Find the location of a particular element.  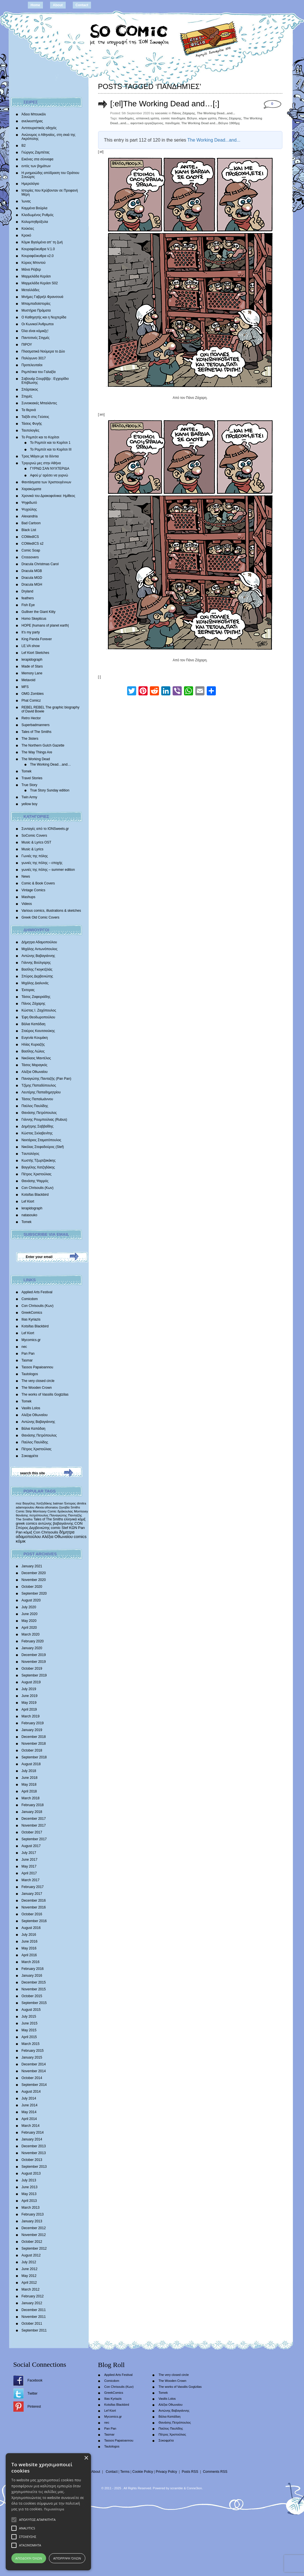

July 2015 is located at coordinates (29, 2016).